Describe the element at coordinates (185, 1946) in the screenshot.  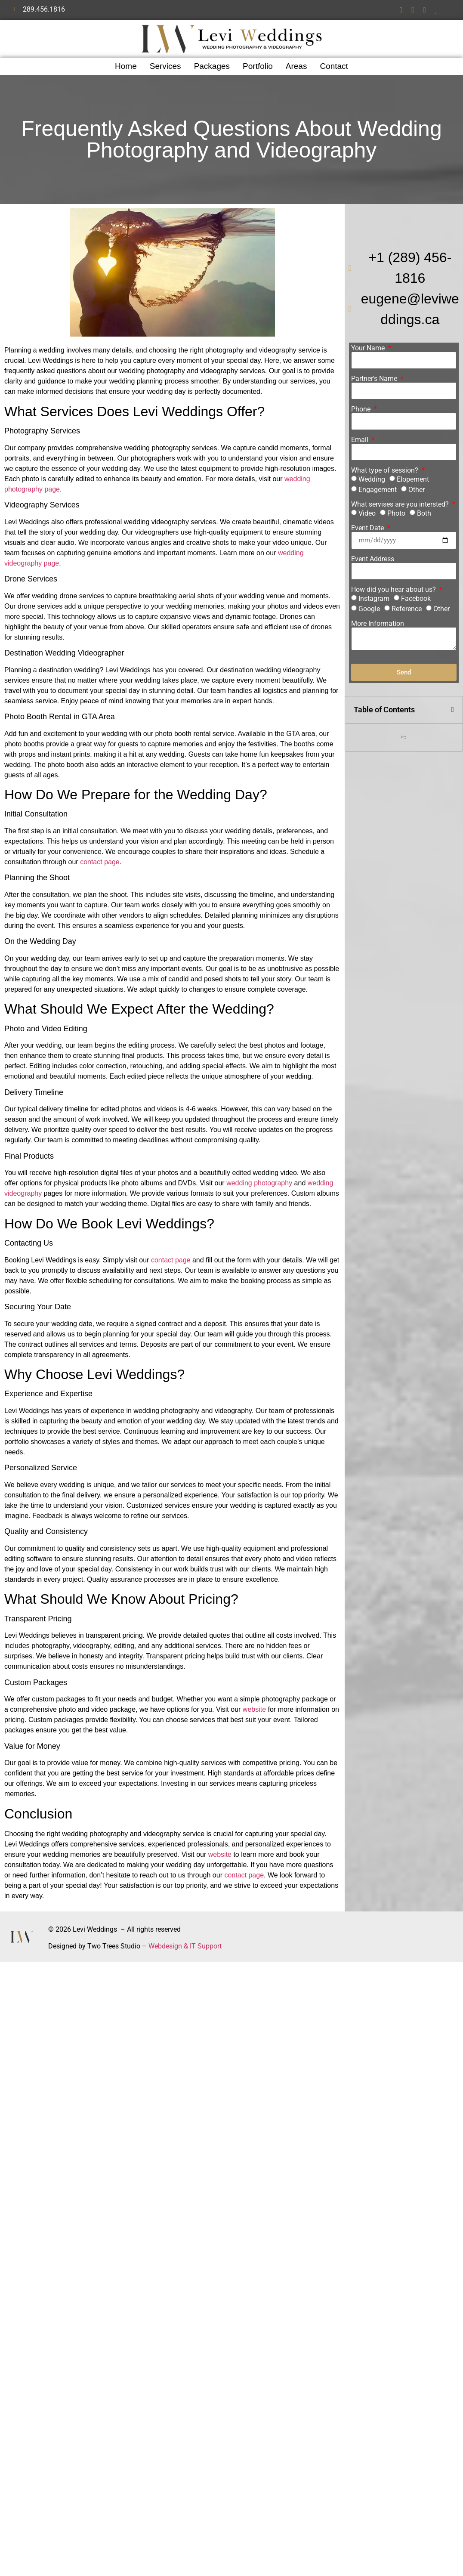
I see `Webdesign & IT Support` at that location.